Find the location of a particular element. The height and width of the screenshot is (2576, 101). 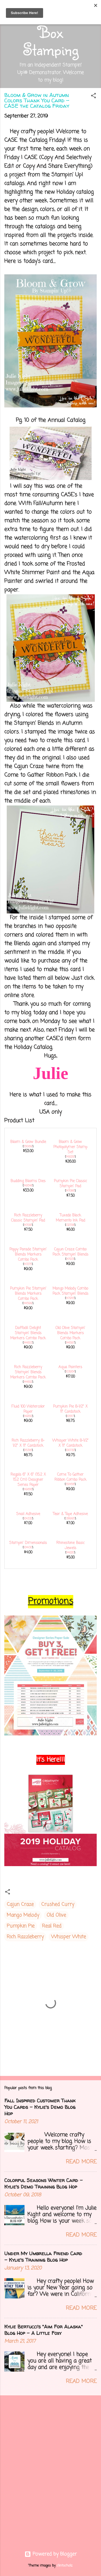

105117 is located at coordinates (70, 1416).